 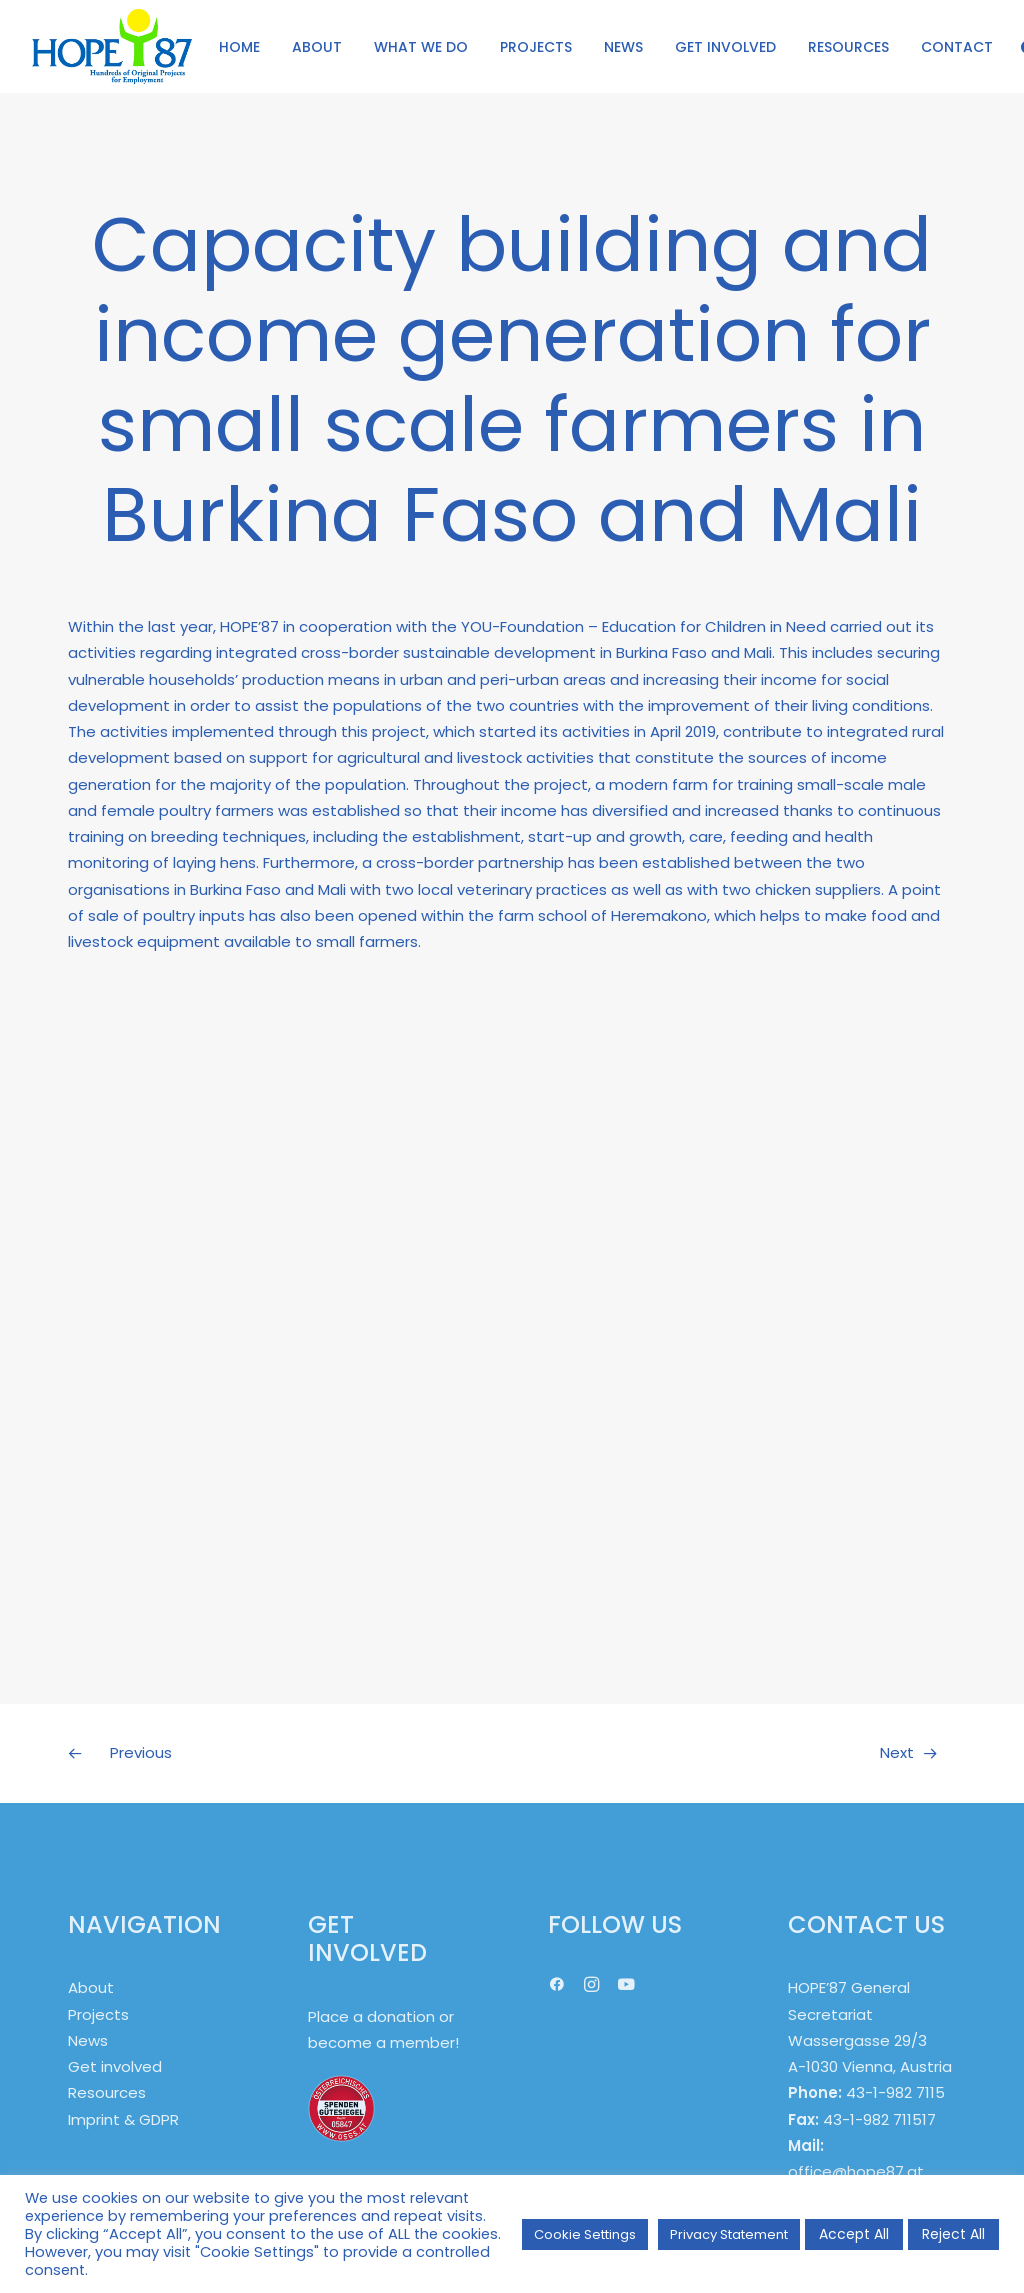 I want to click on Projects, so click(x=98, y=2014).